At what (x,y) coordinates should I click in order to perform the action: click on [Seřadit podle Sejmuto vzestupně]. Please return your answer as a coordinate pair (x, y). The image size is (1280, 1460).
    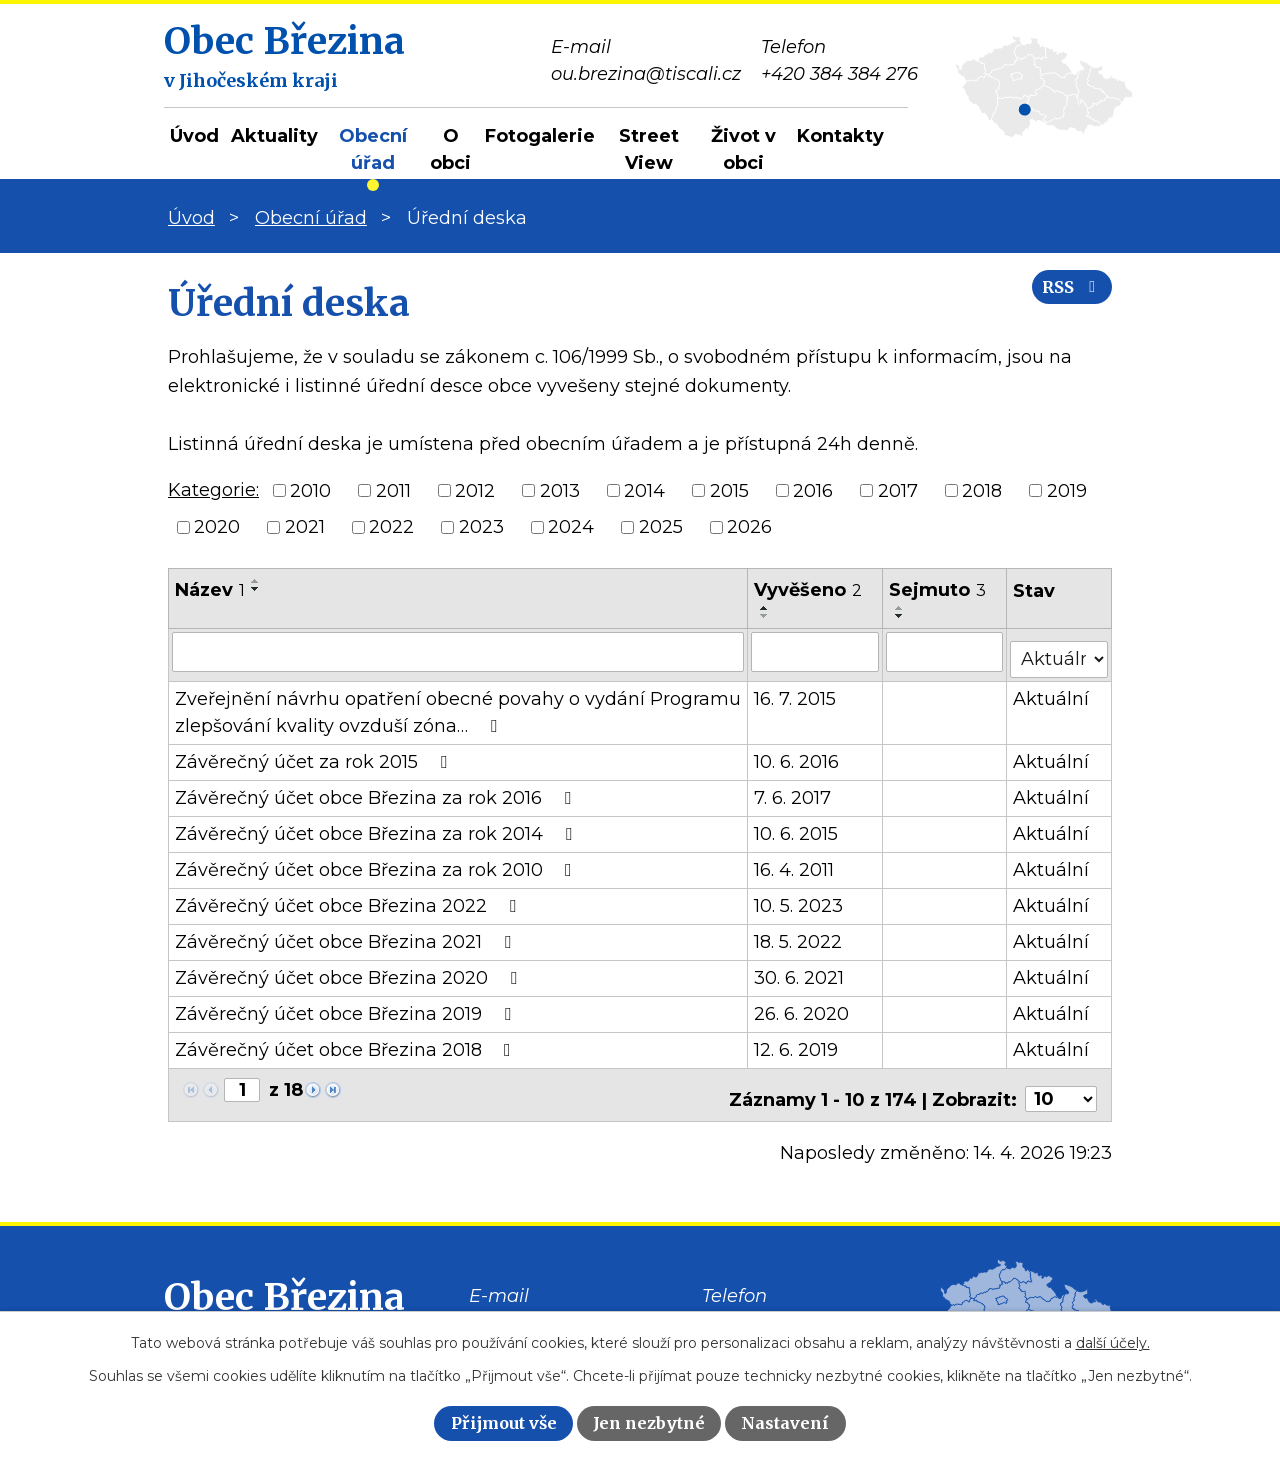
    Looking at the image, I should click on (901, 608).